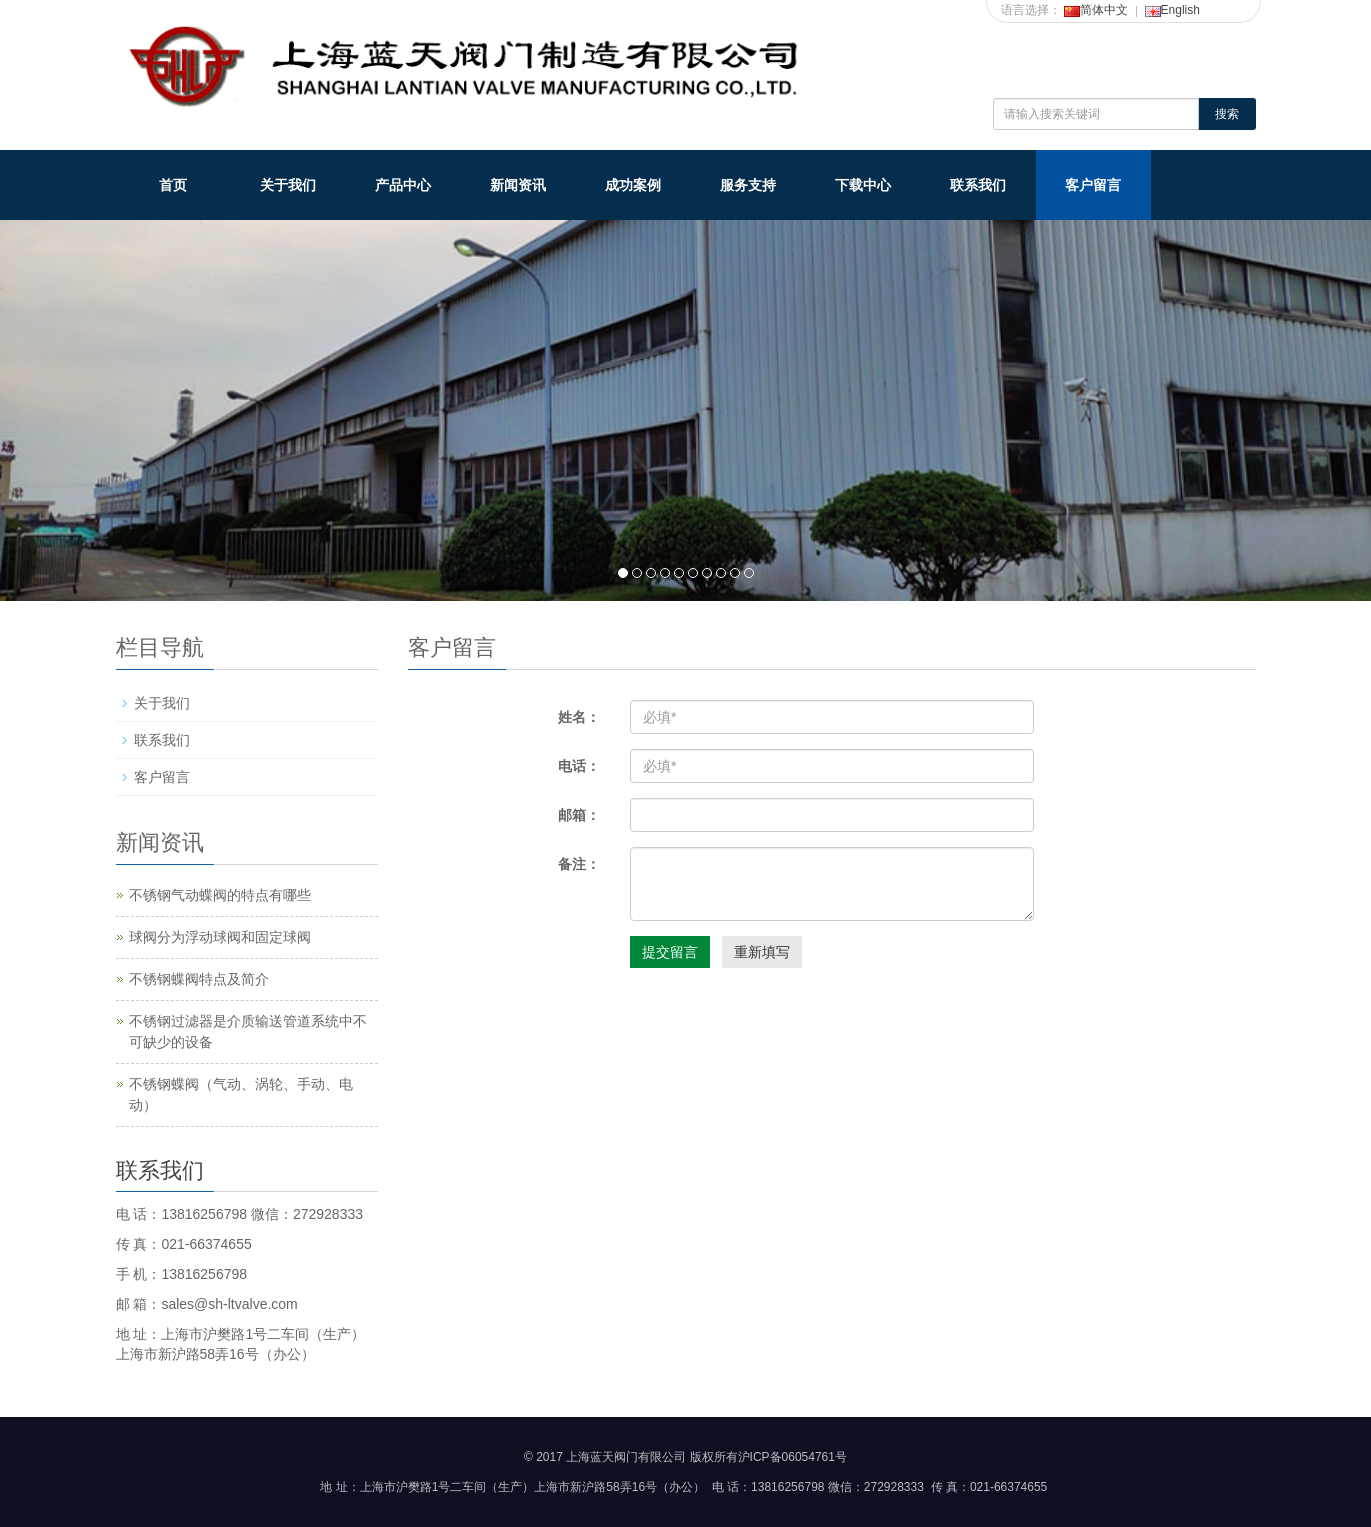 The width and height of the screenshot is (1371, 1527). Describe the element at coordinates (863, 185) in the screenshot. I see `下载中心` at that location.